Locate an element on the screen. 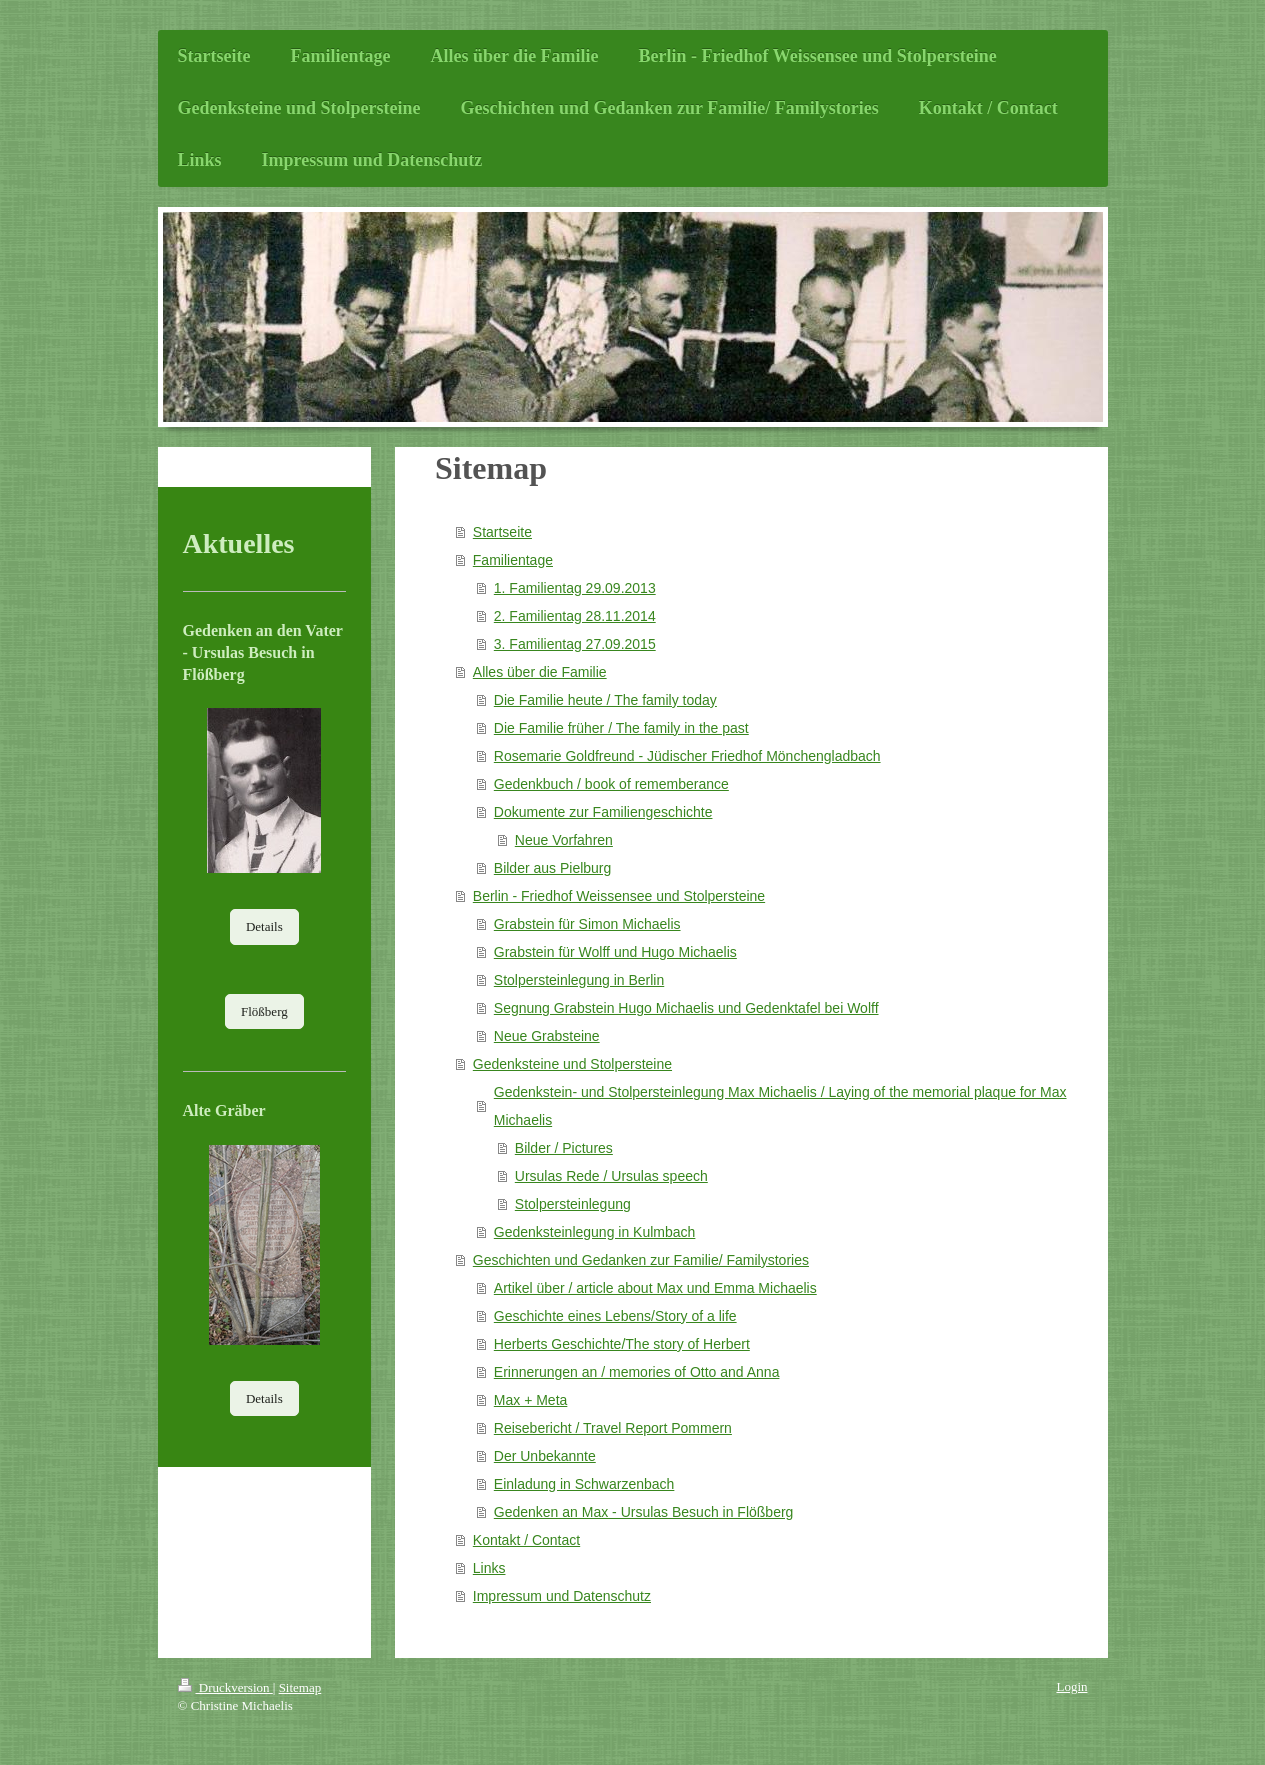 Image resolution: width=1265 pixels, height=1765 pixels. 2. Familientag 28.11.2014 is located at coordinates (575, 616).